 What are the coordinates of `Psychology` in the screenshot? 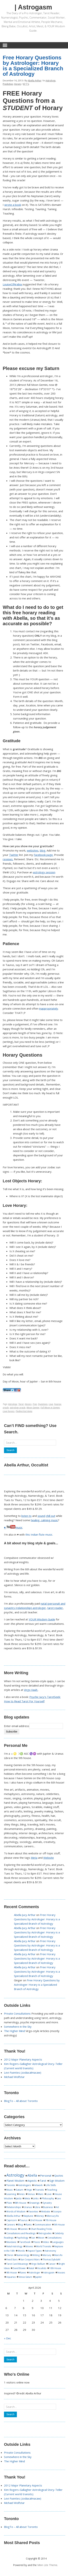 It's located at (22, 2237).